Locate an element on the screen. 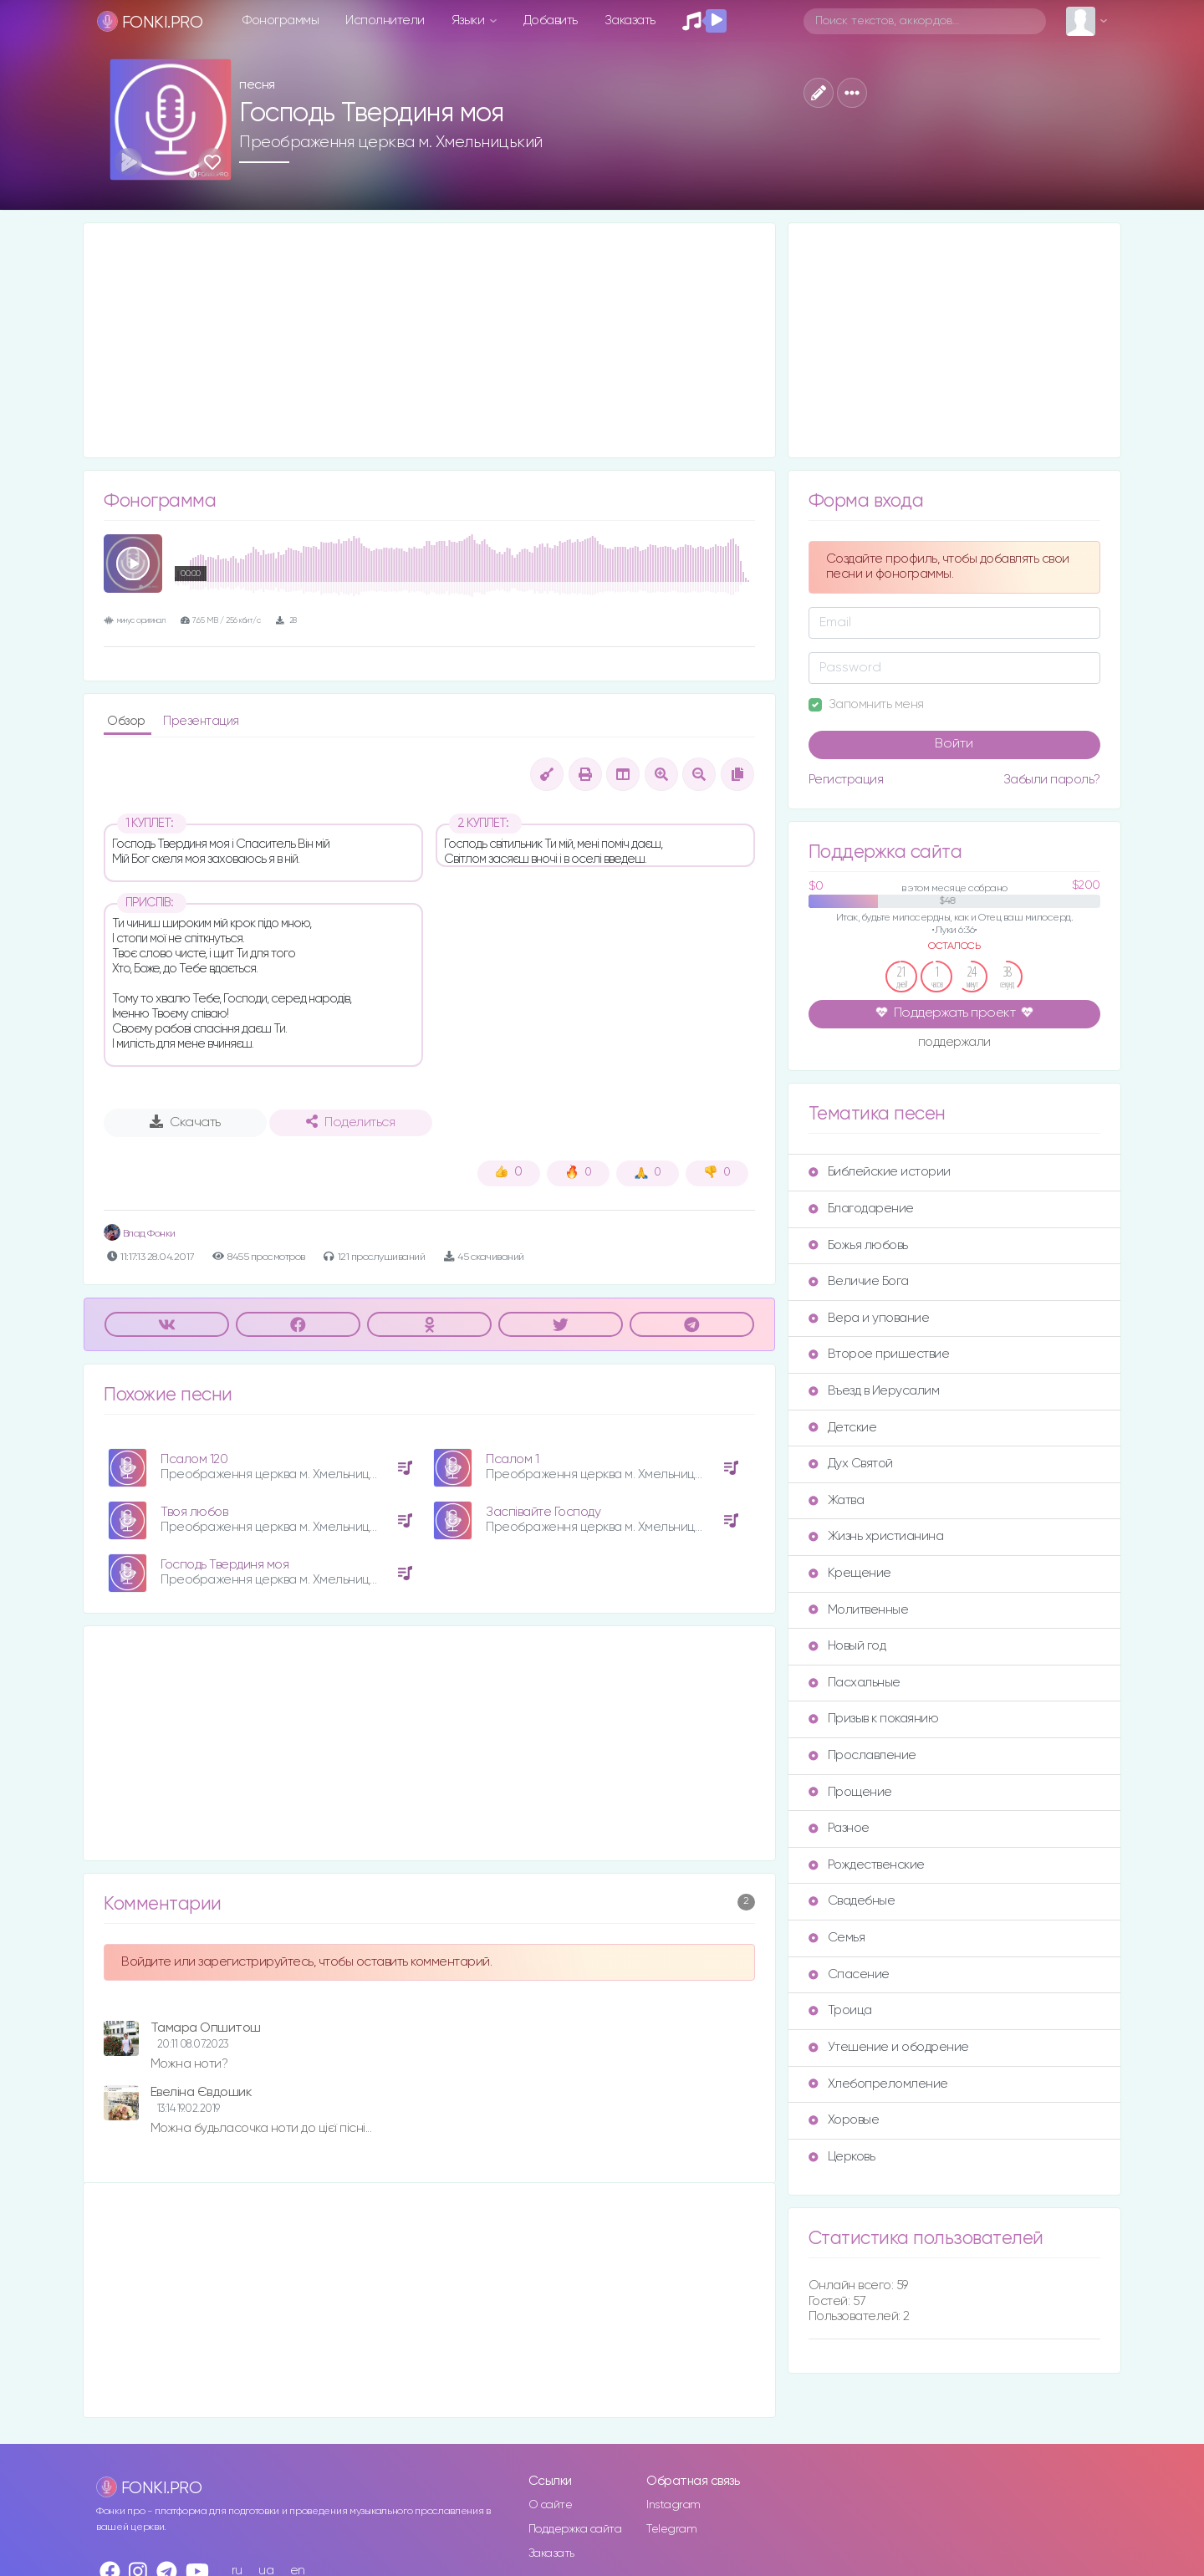 The height and width of the screenshot is (2576, 1204). Пасхальные is located at coordinates (854, 1682).